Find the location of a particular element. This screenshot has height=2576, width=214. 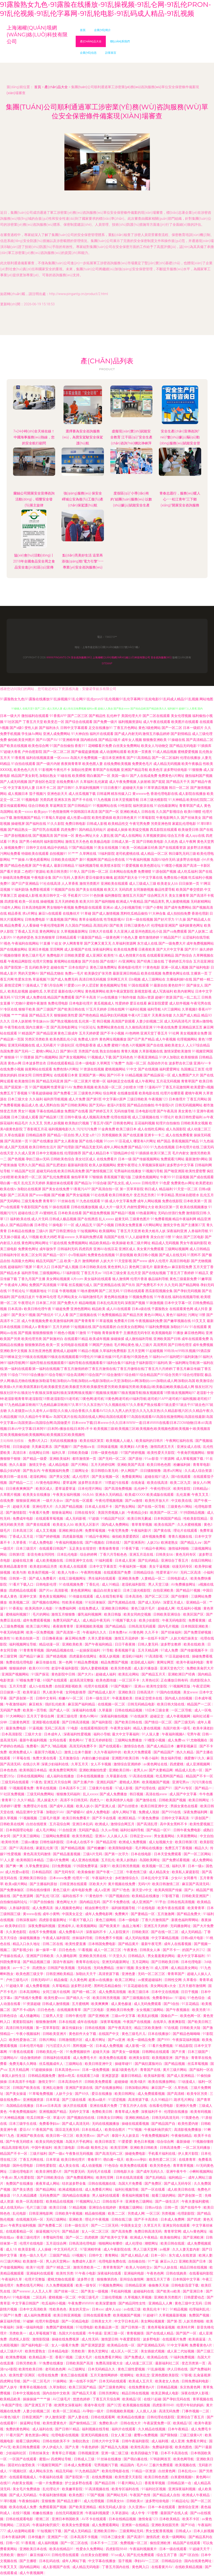

性爱婷婷 is located at coordinates (122, 1003).